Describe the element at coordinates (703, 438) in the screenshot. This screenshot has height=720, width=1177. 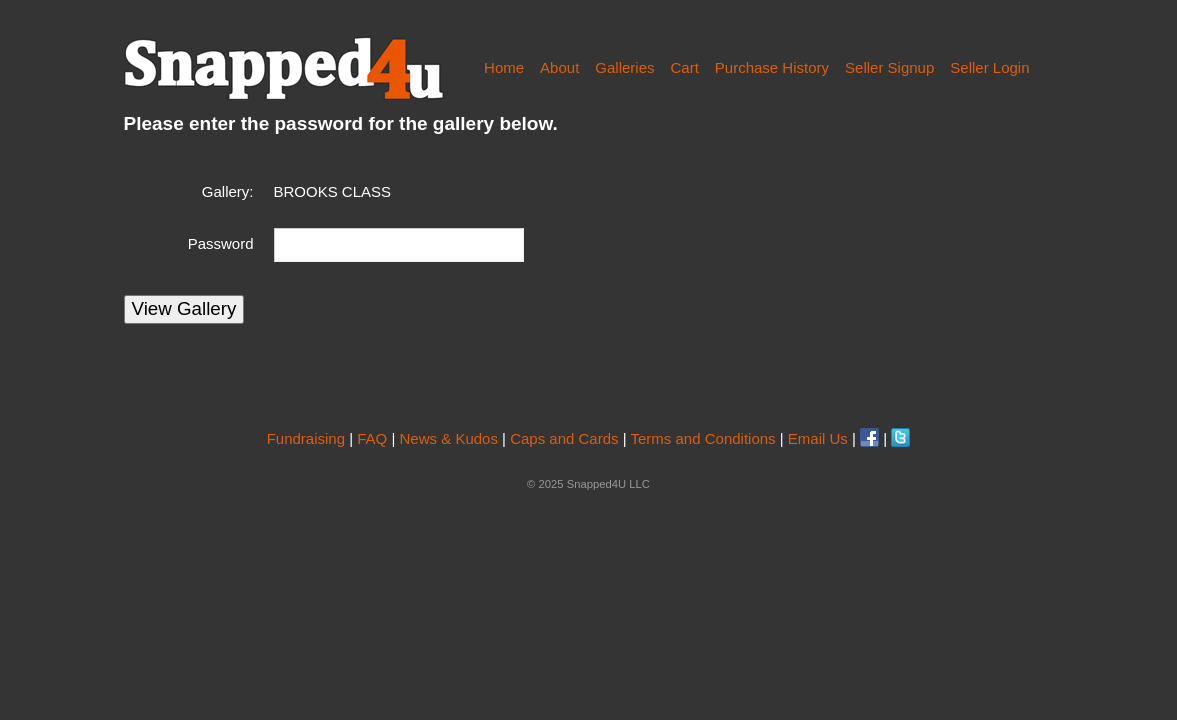
I see `Terms and Conditions` at that location.